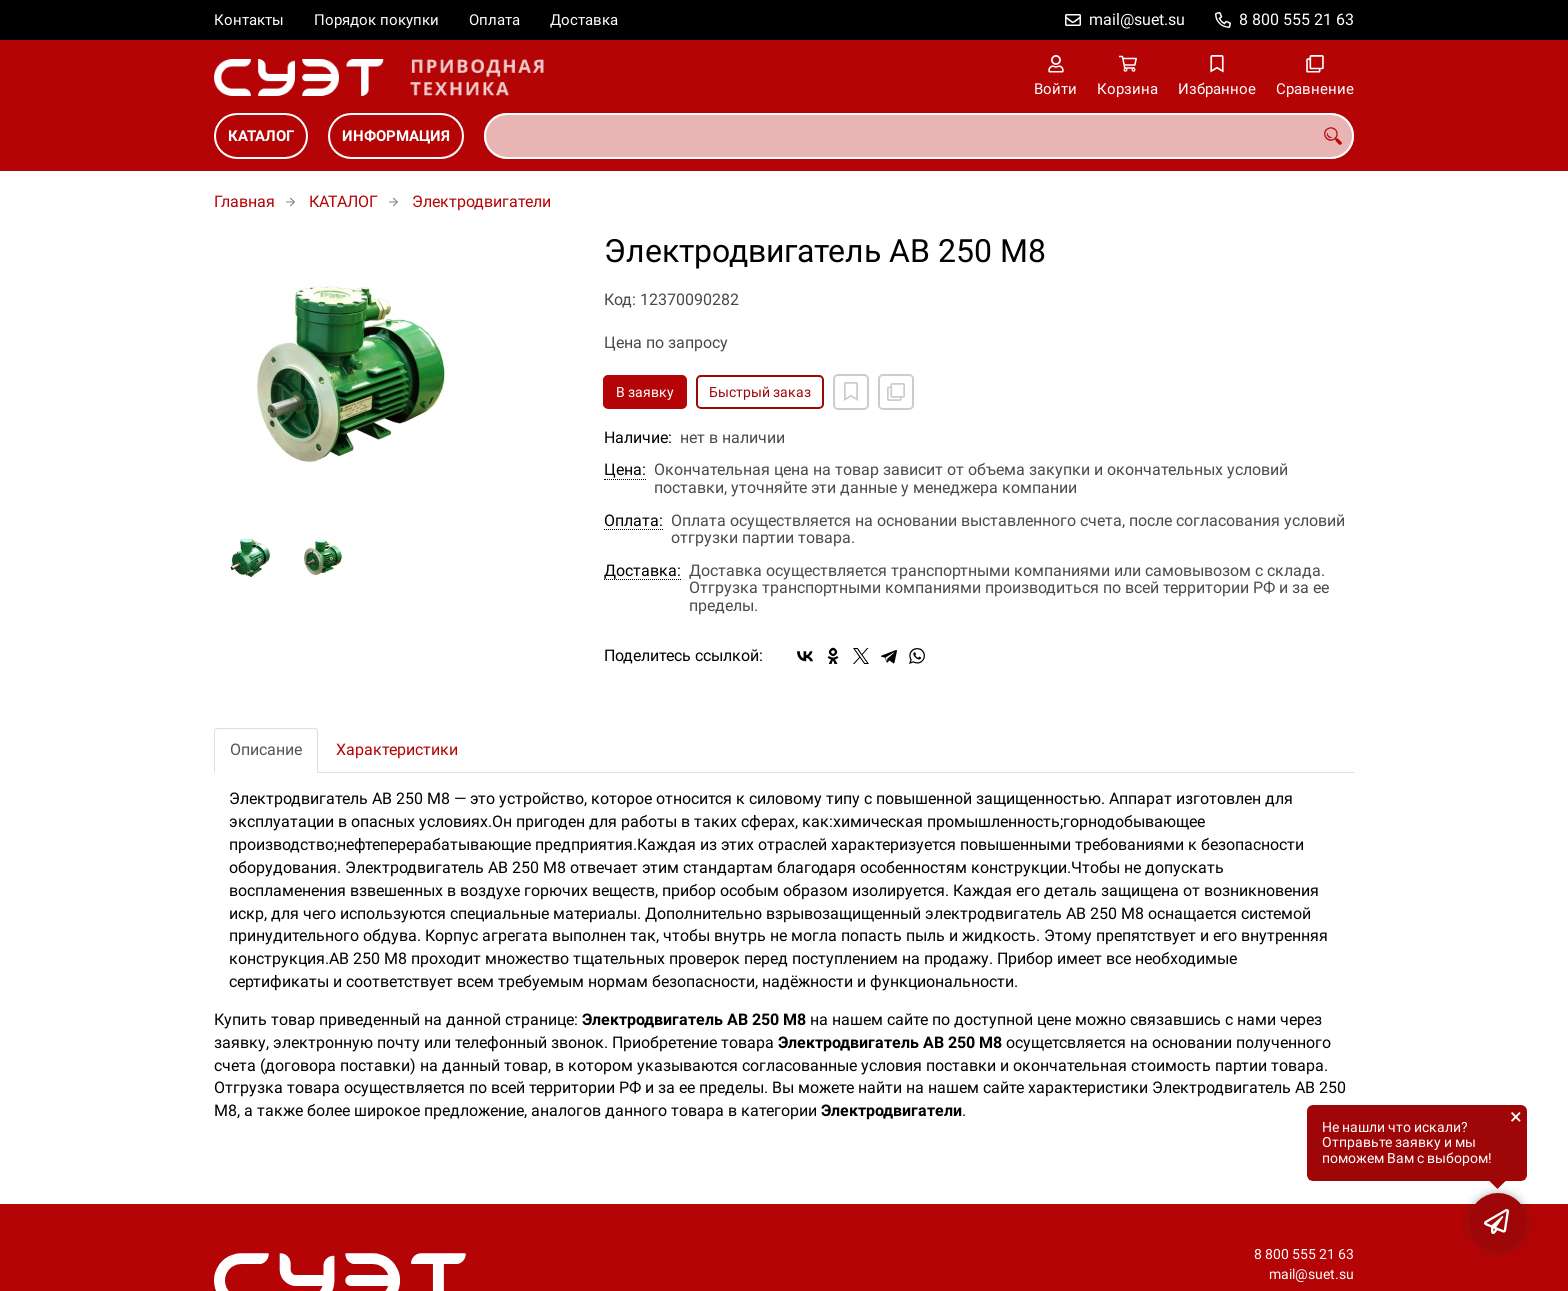  I want to click on Доставка, so click(584, 20).